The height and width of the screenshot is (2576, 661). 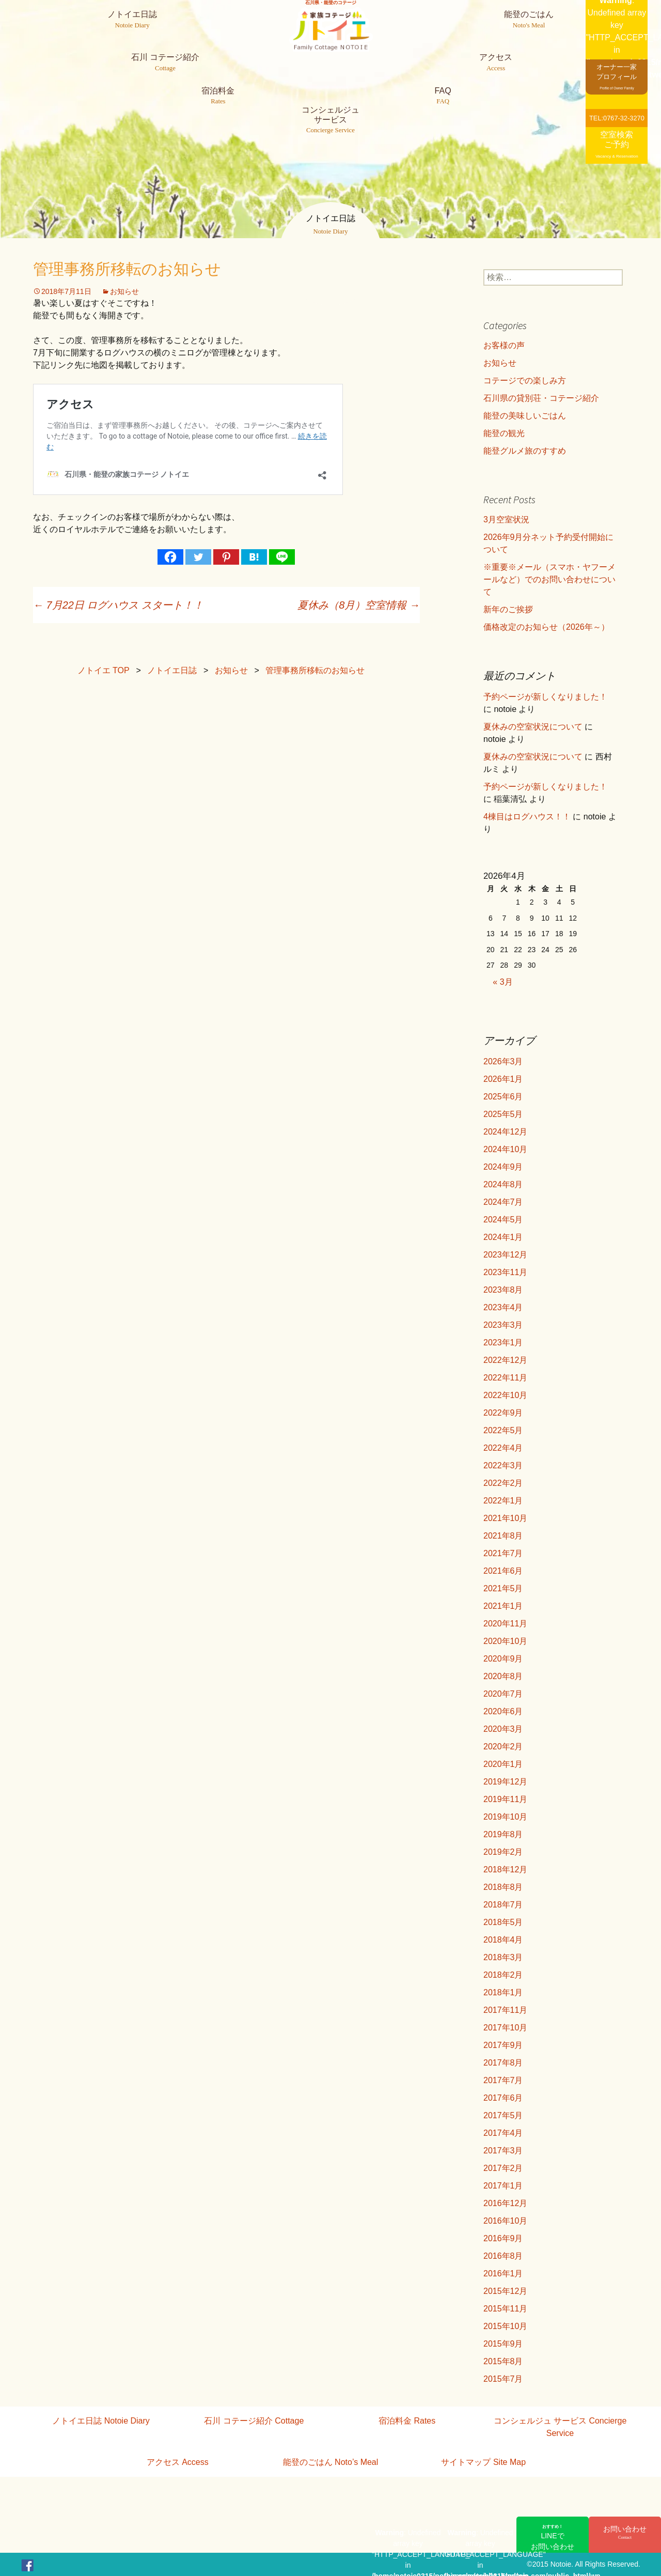 What do you see at coordinates (503, 2238) in the screenshot?
I see `2016年9月` at bounding box center [503, 2238].